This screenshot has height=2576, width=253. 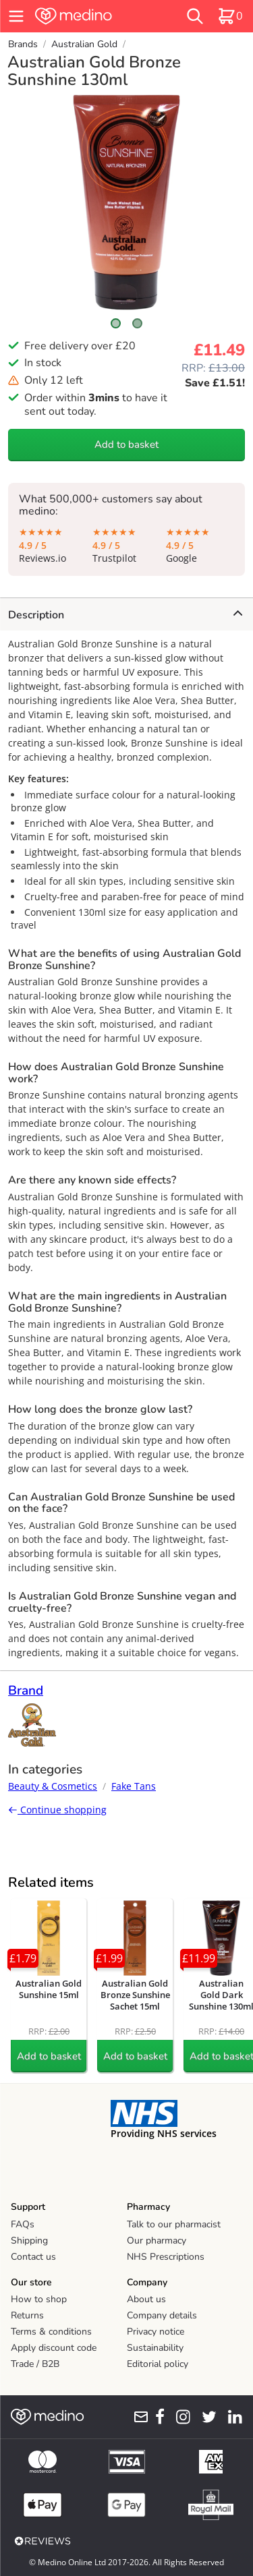 What do you see at coordinates (33, 2256) in the screenshot?
I see `Contact us` at bounding box center [33, 2256].